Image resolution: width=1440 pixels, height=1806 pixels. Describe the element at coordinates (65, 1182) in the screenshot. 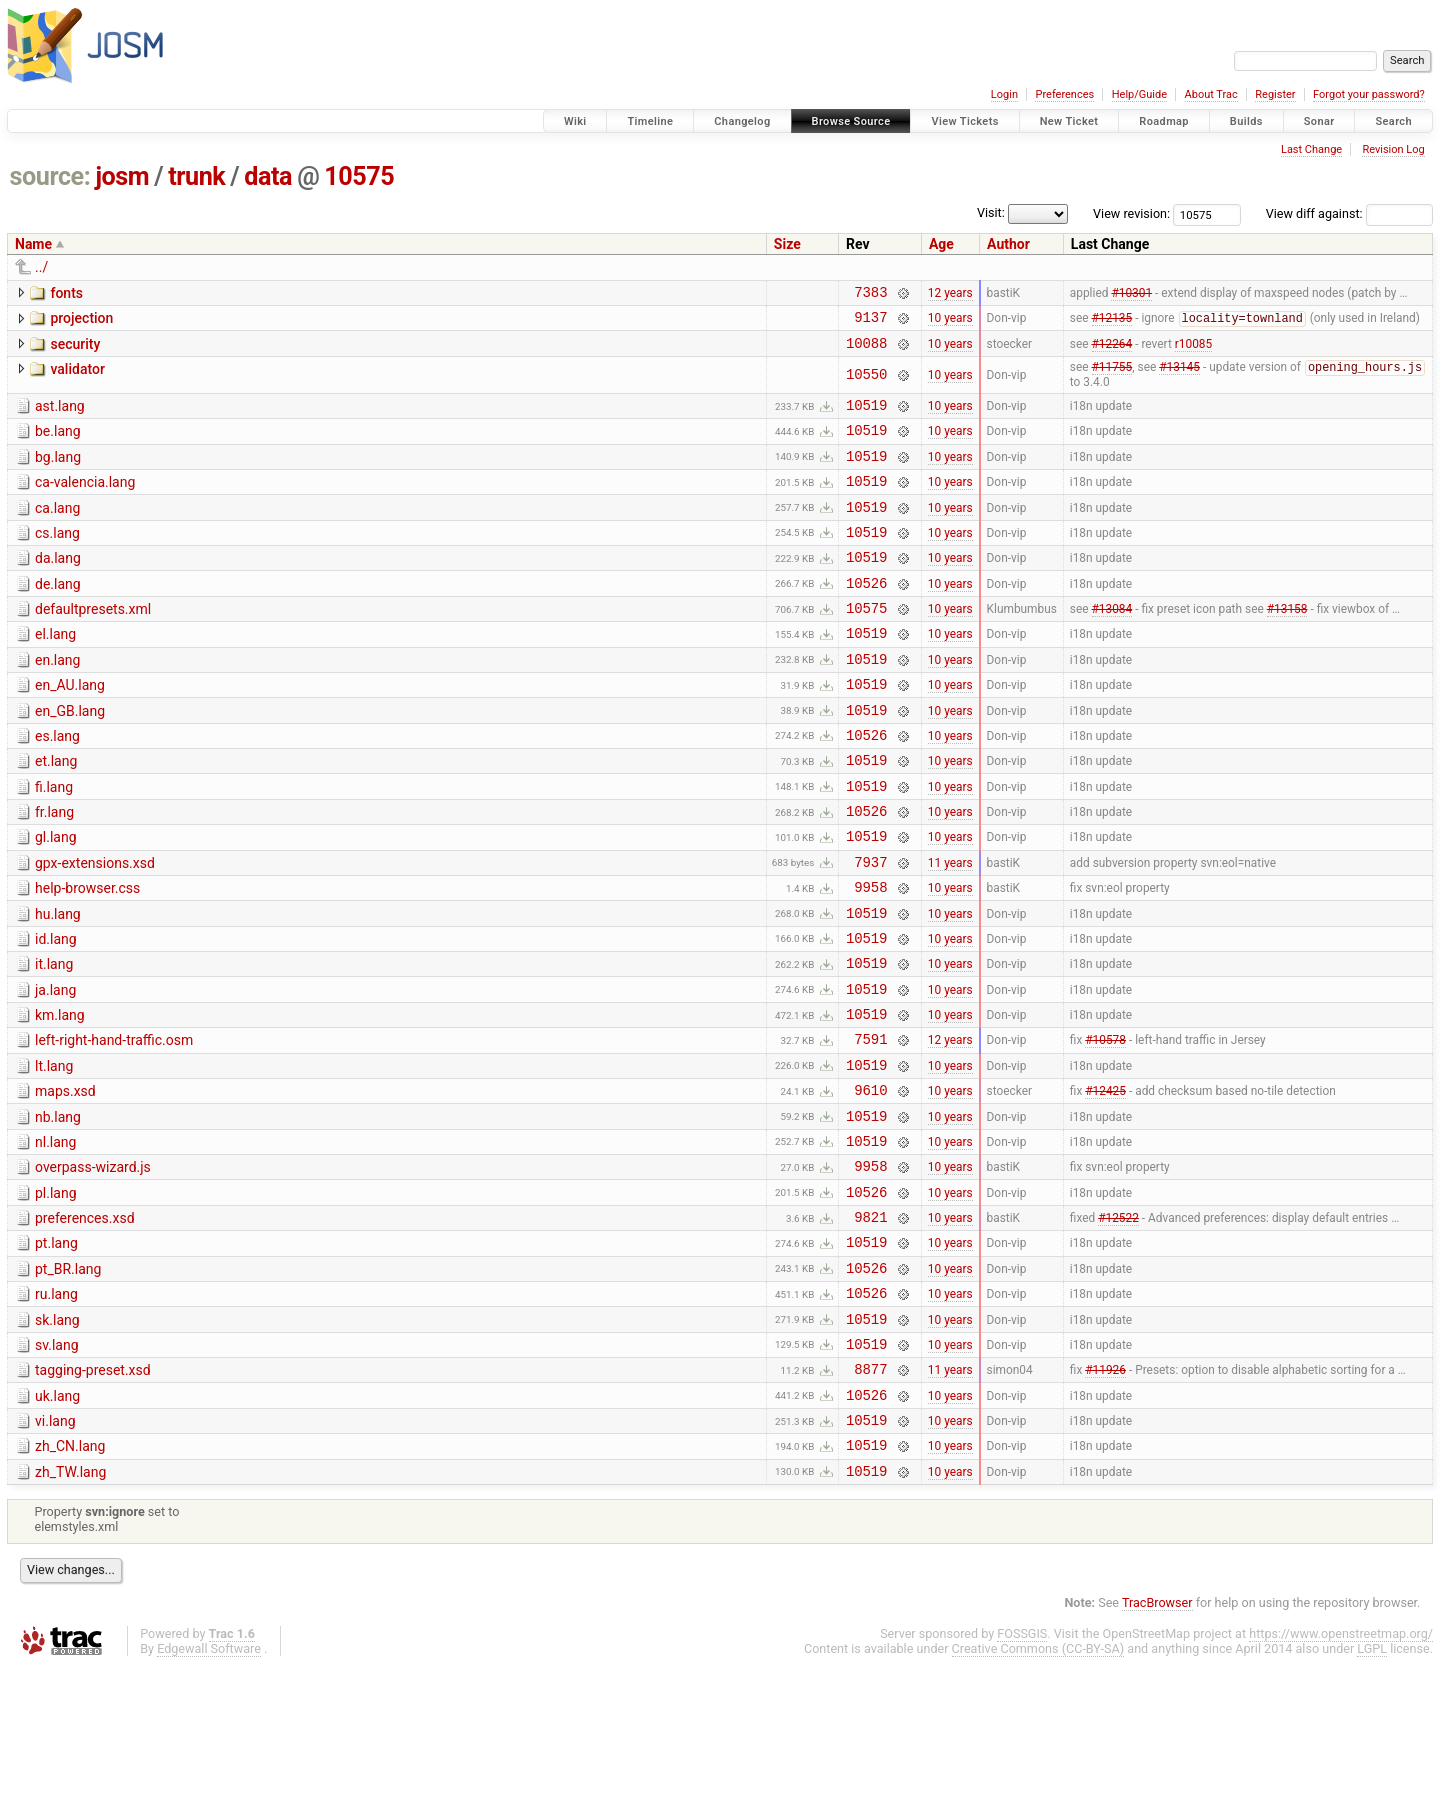

I see `maps.xsd` at that location.